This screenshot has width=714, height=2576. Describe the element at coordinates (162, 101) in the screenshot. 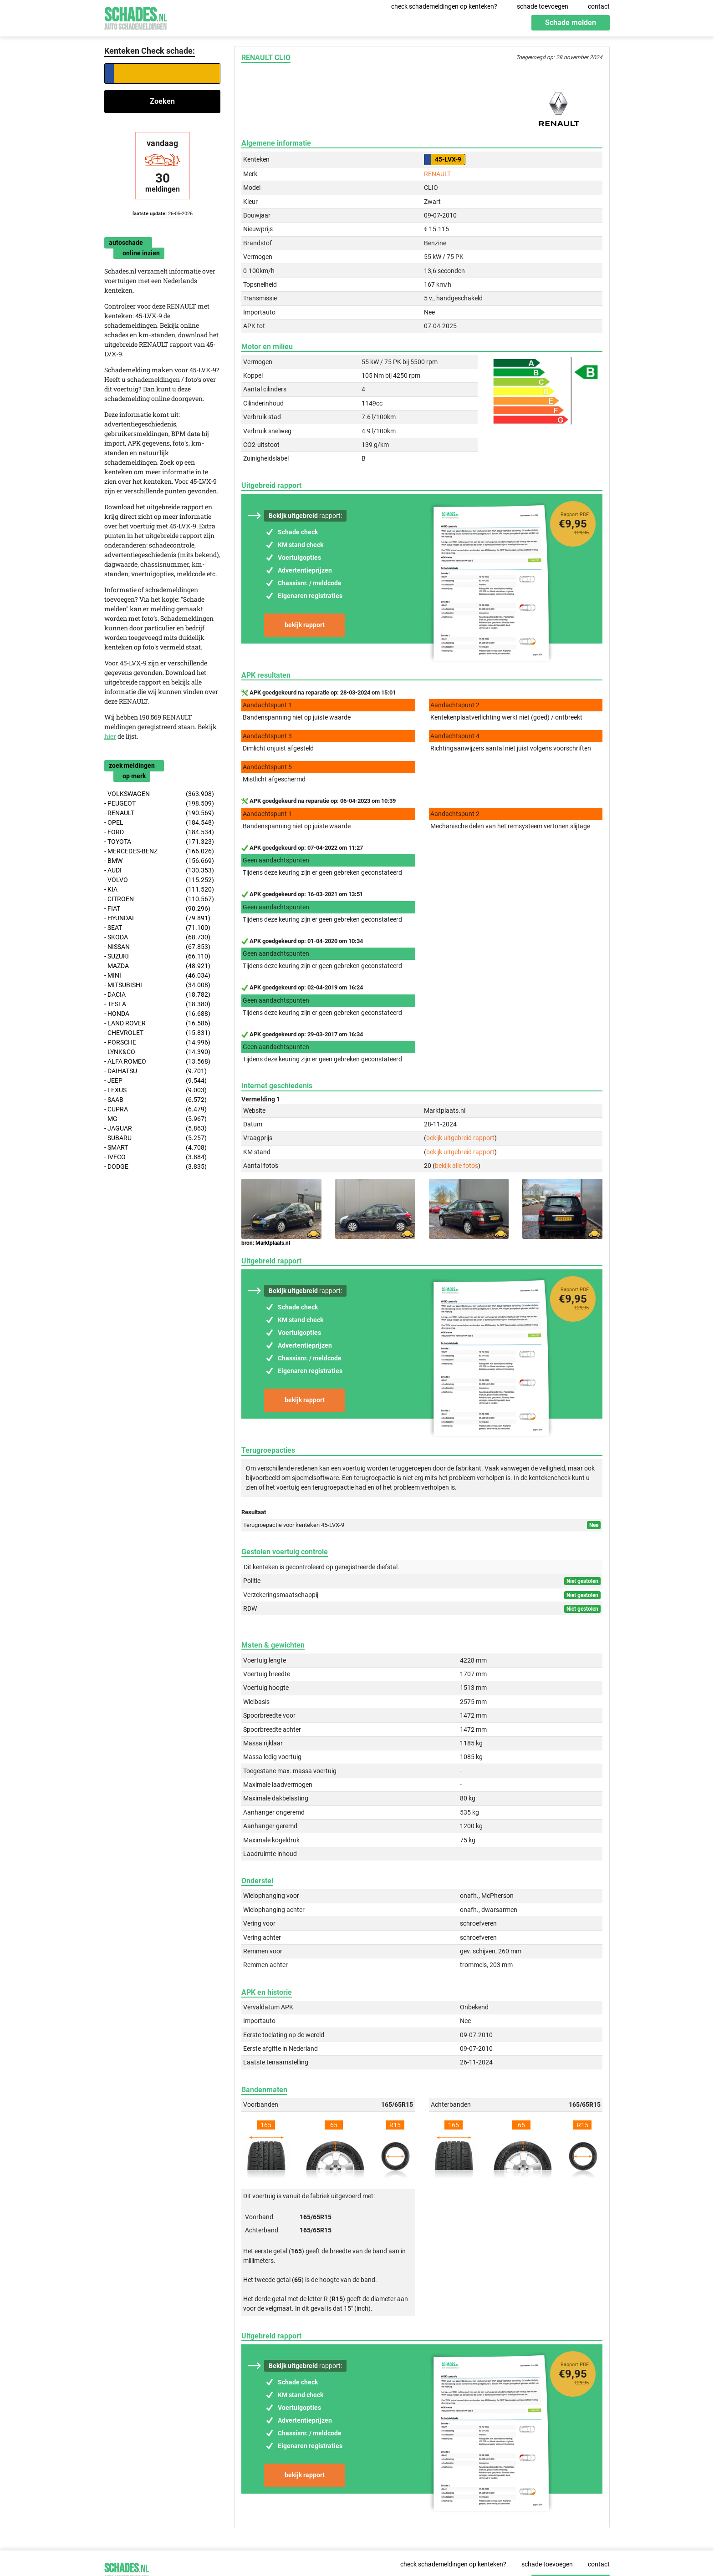

I see `Zoeken` at that location.